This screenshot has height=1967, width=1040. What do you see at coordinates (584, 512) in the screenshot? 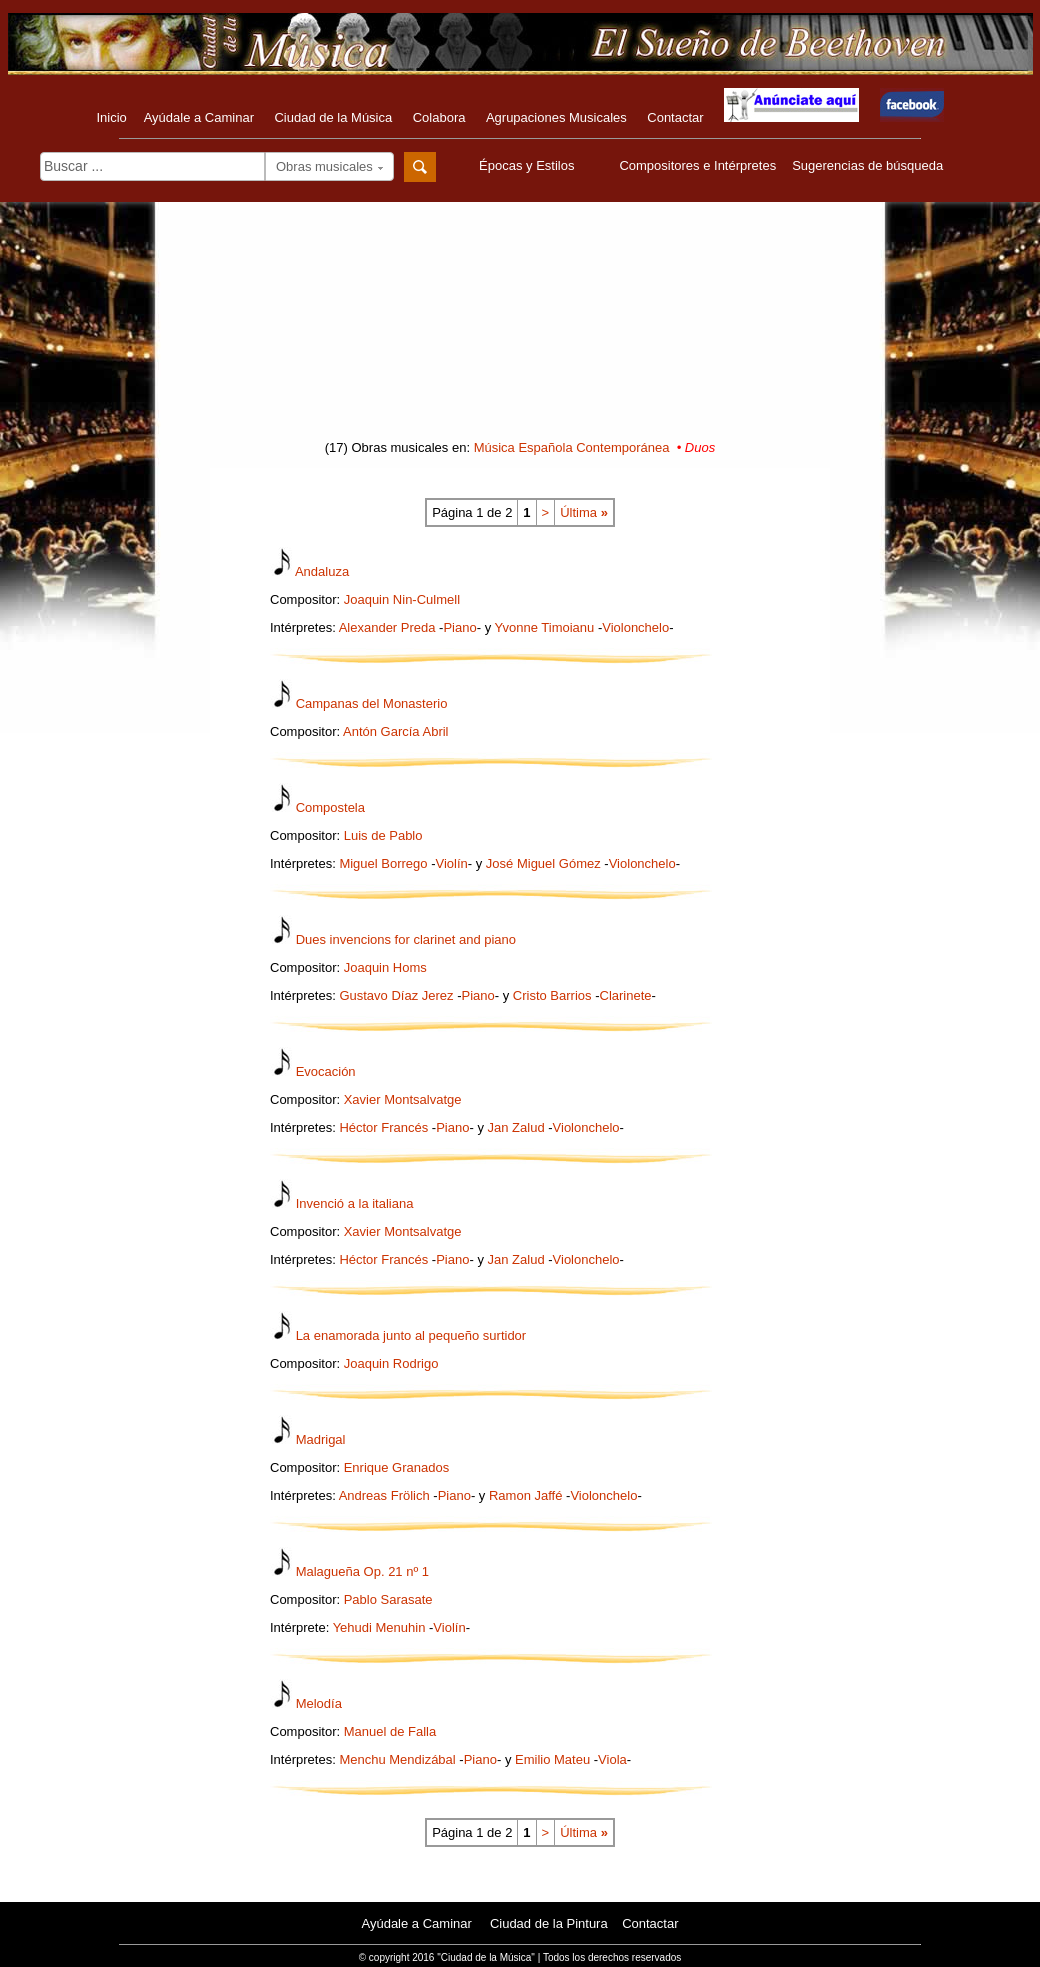
I see `Última` at bounding box center [584, 512].